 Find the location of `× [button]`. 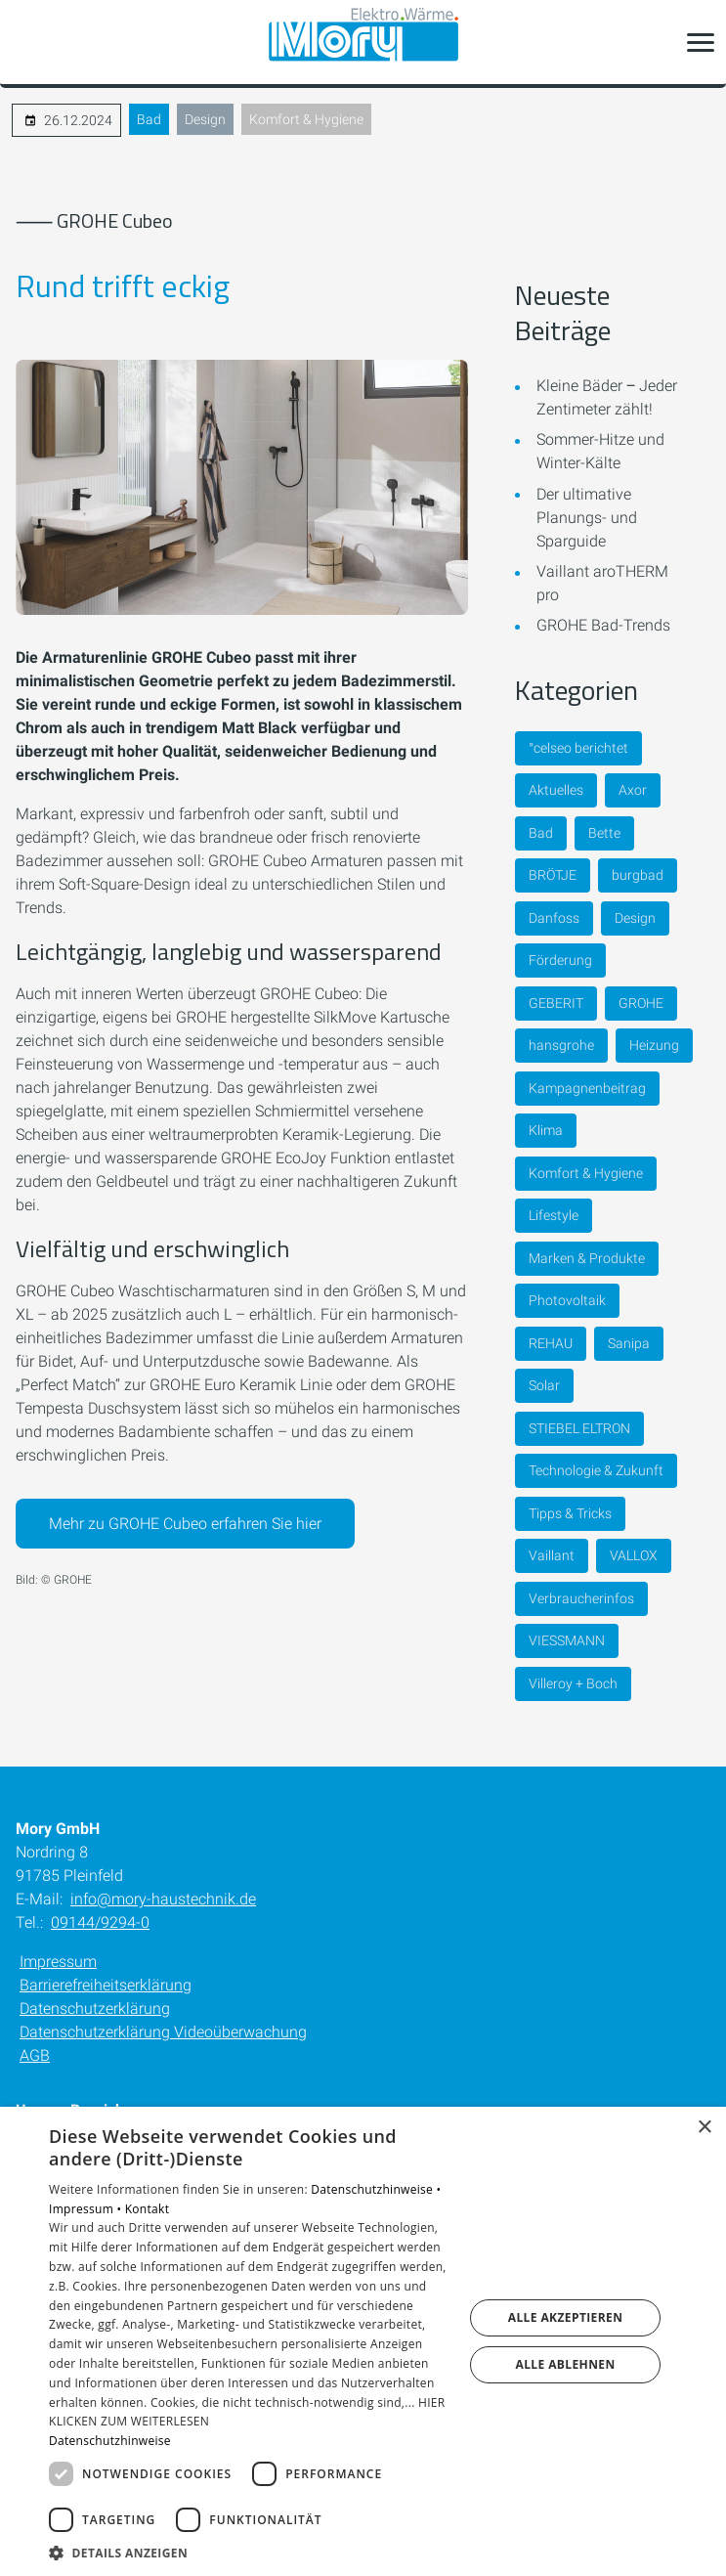

× [button] is located at coordinates (704, 2127).